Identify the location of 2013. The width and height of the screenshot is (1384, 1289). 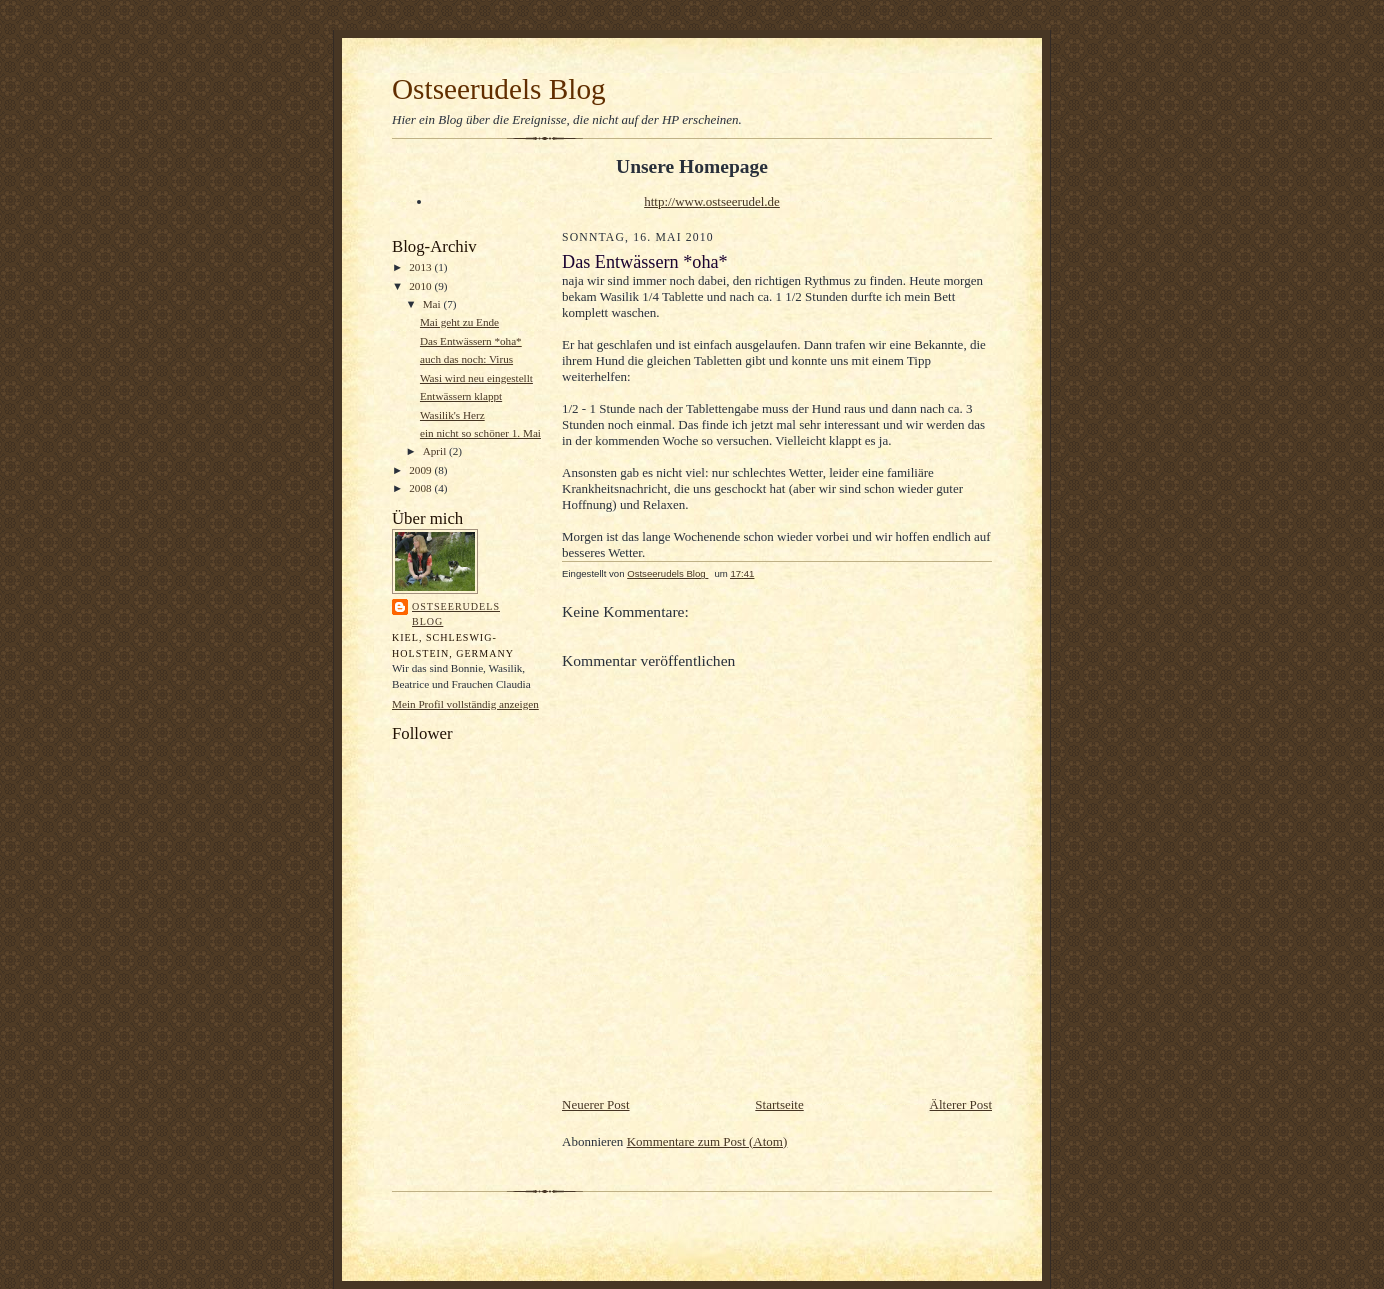
(421, 267).